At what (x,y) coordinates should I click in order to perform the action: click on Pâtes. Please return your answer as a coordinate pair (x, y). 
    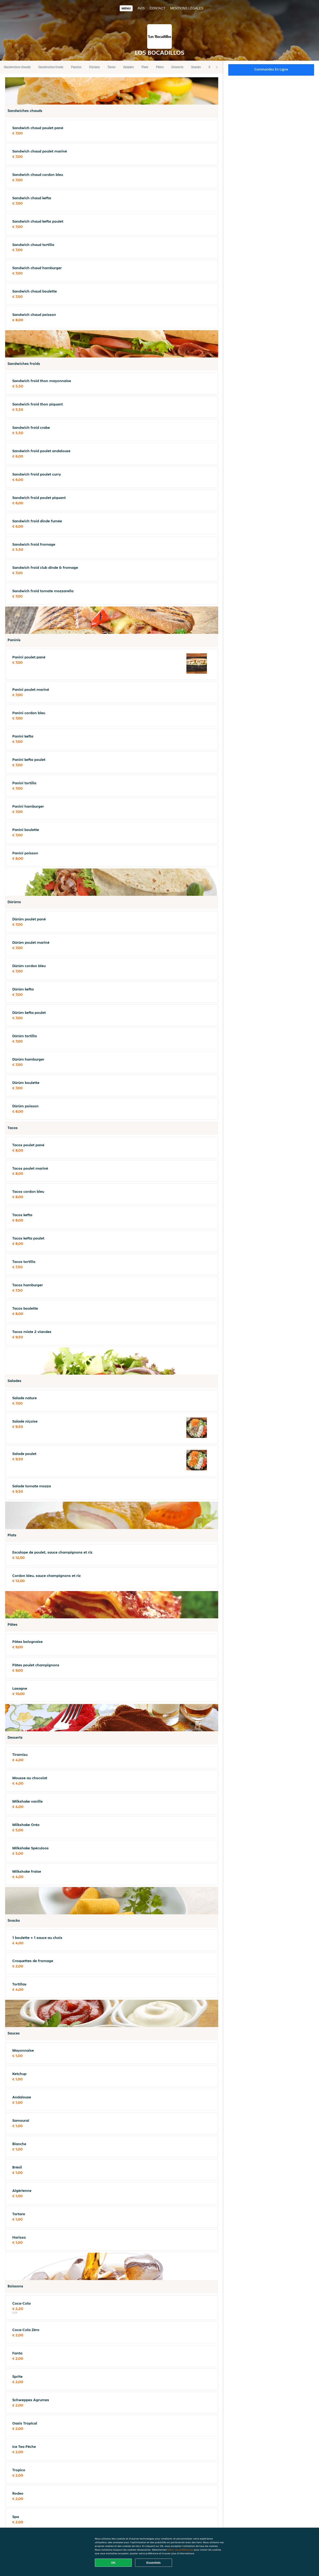
    Looking at the image, I should click on (160, 67).